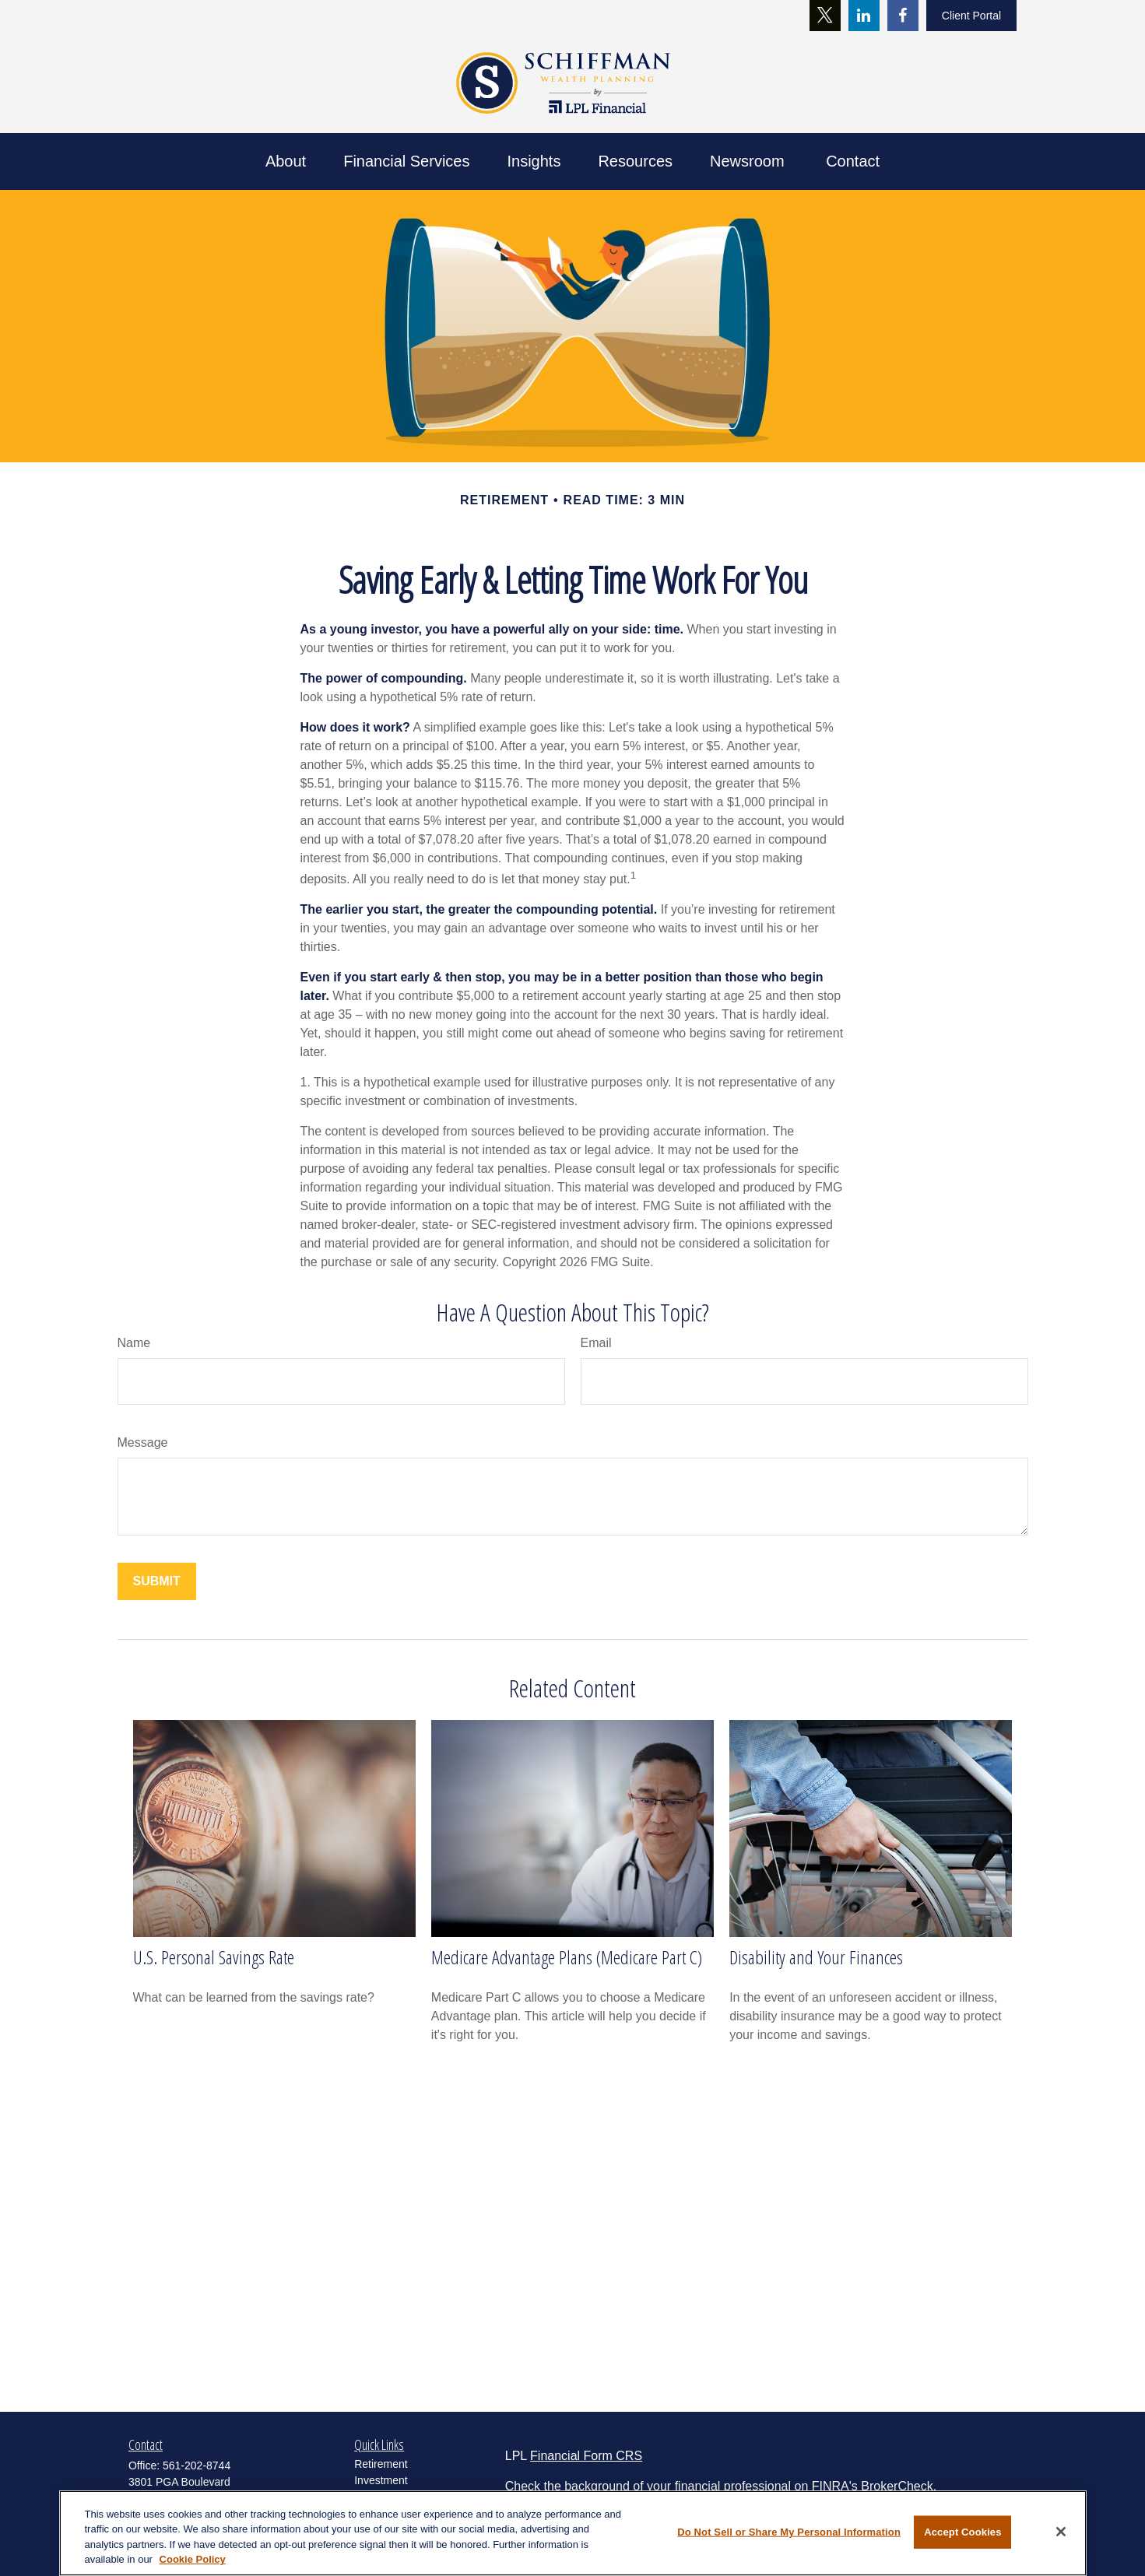  I want to click on Email, so click(596, 1342).